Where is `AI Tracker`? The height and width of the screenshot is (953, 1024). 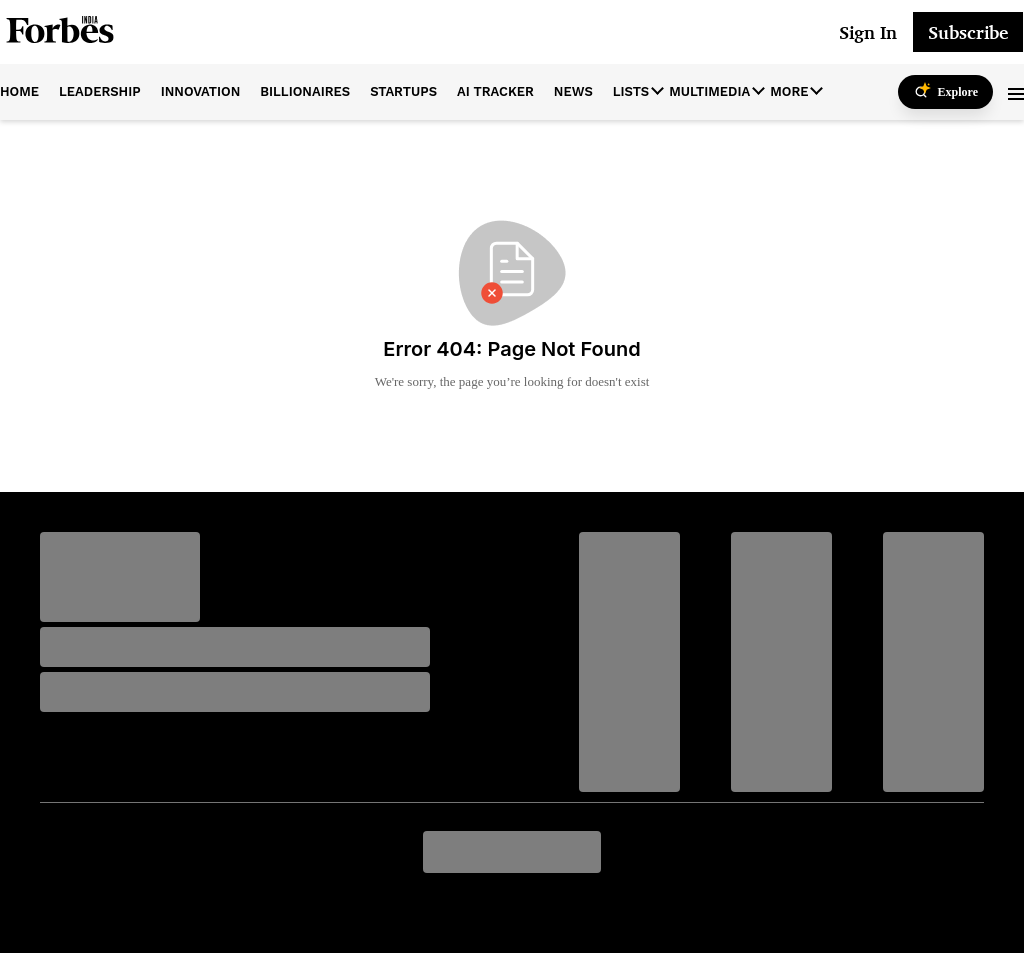 AI Tracker is located at coordinates (495, 91).